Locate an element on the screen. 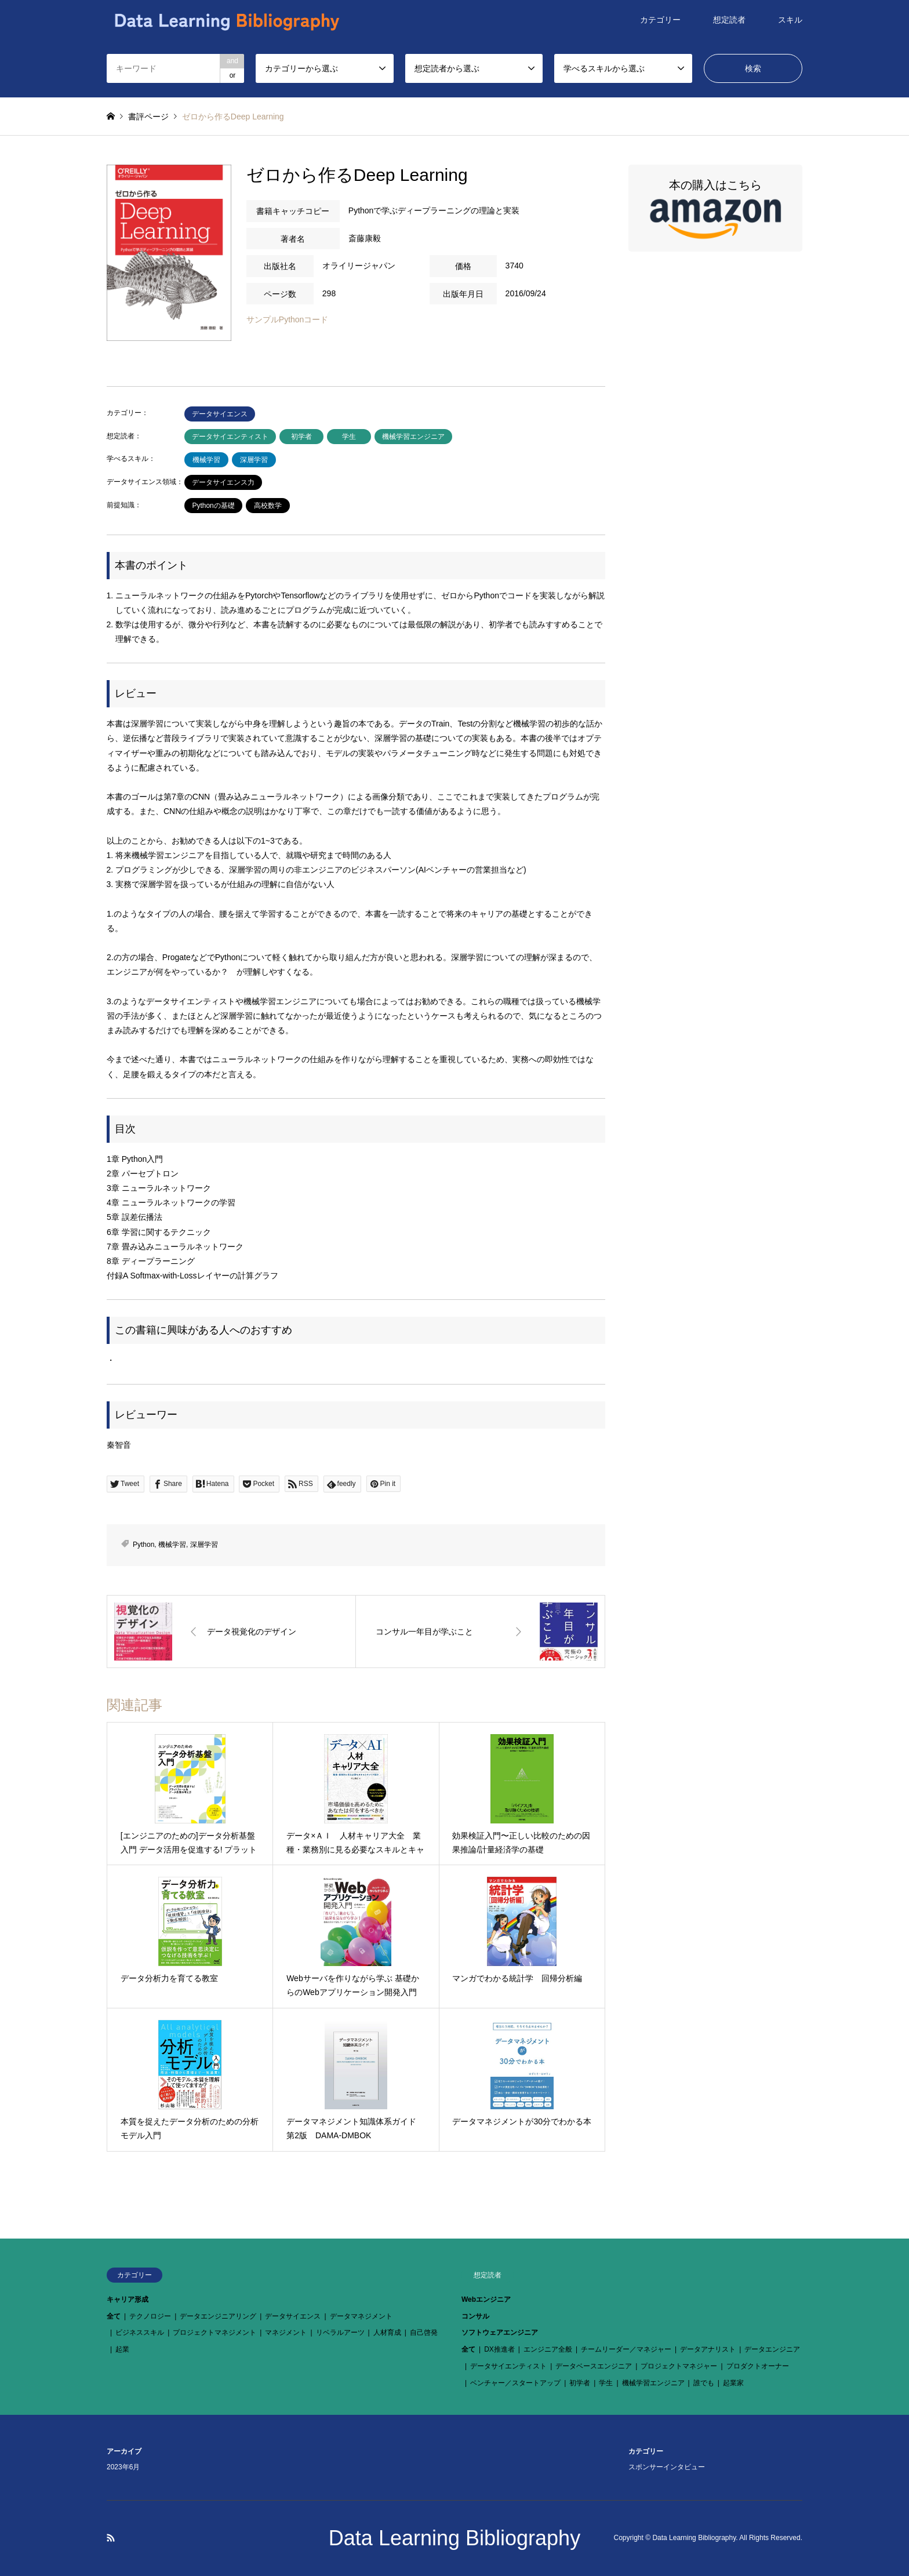 The image size is (909, 2576). テクノロジー is located at coordinates (150, 2316).